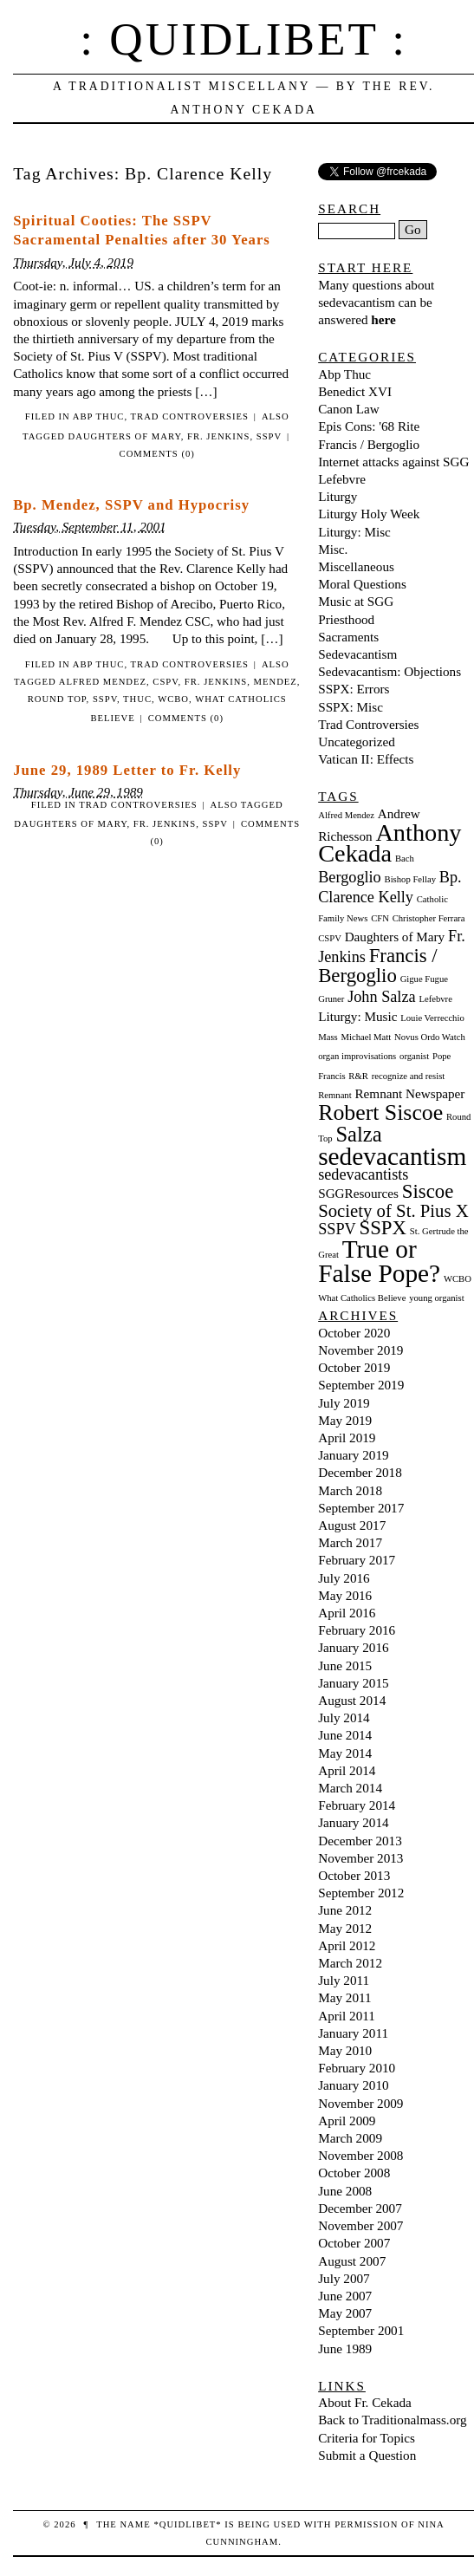 This screenshot has width=474, height=2576. What do you see at coordinates (365, 2402) in the screenshot?
I see `About Fr. Cekada` at bounding box center [365, 2402].